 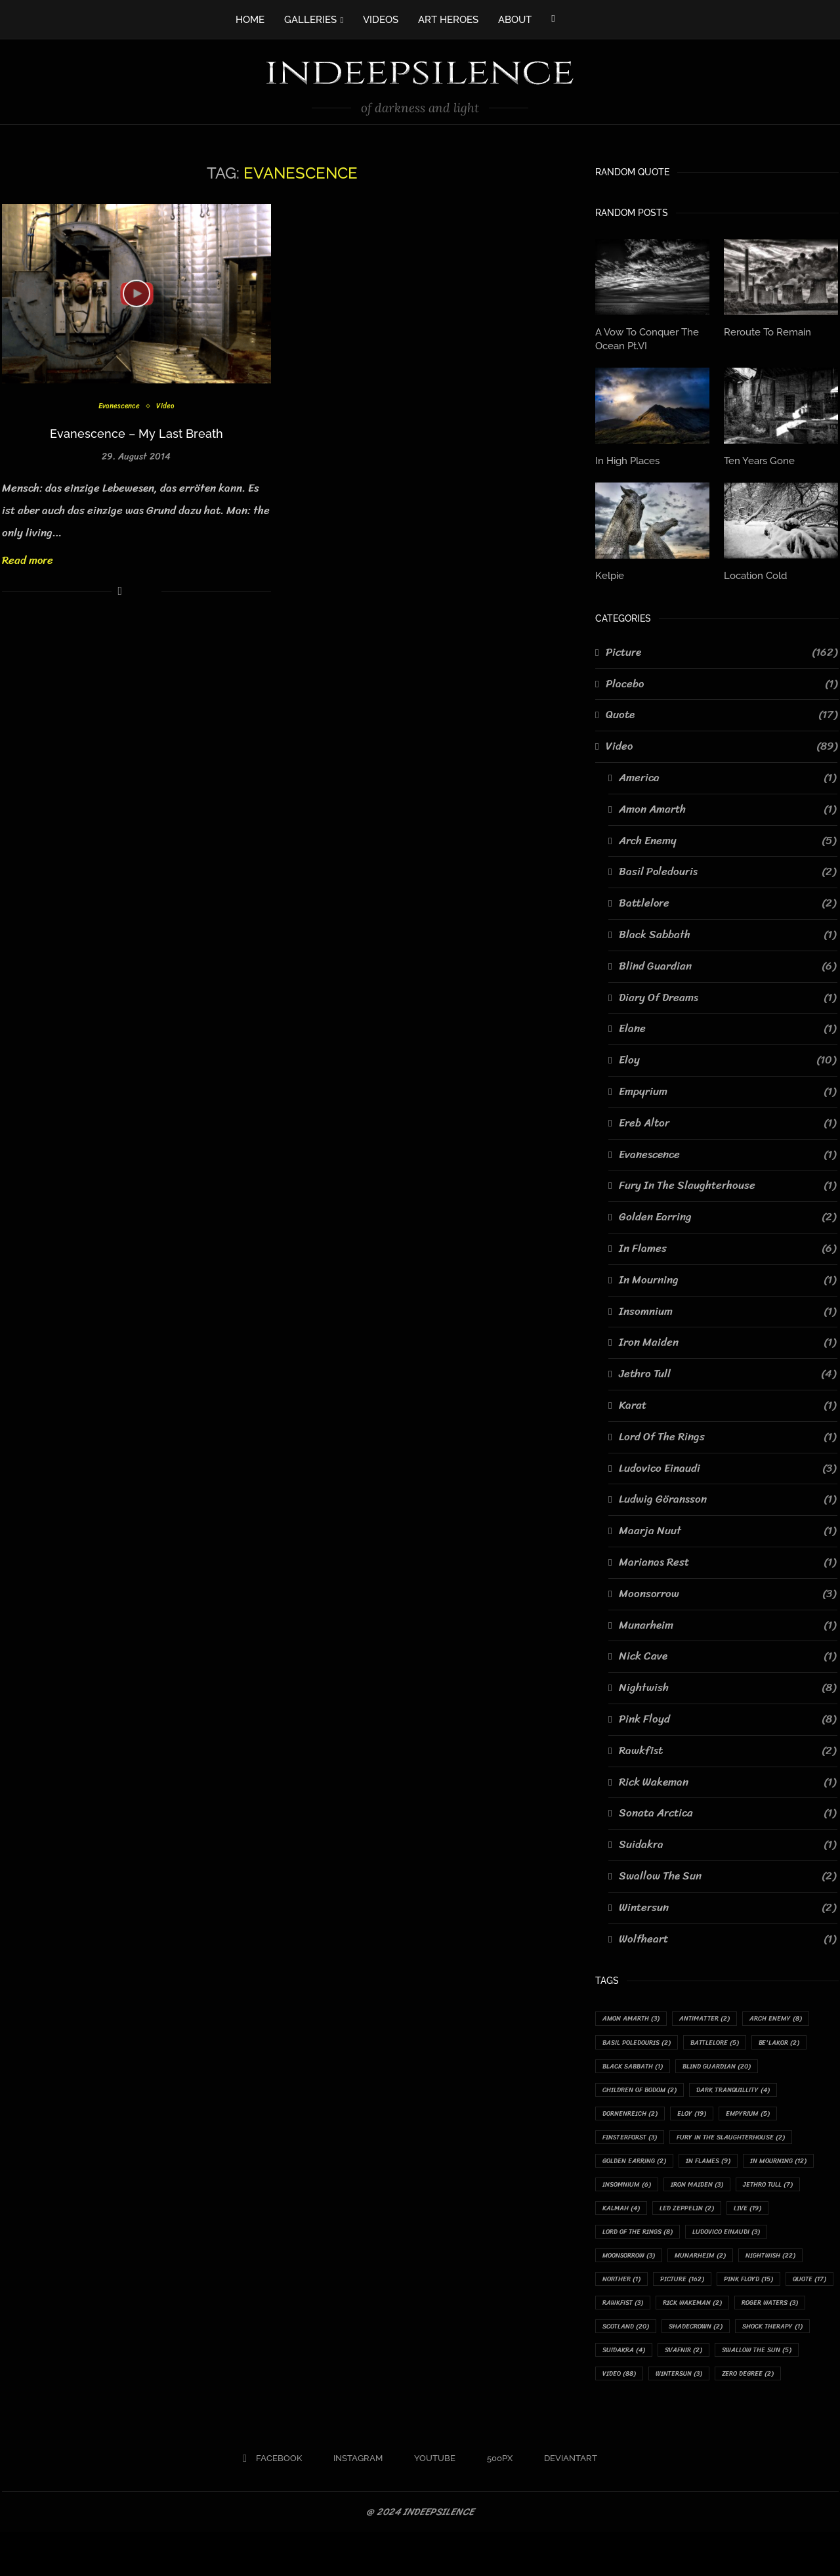 What do you see at coordinates (168, 407) in the screenshot?
I see `Video` at bounding box center [168, 407].